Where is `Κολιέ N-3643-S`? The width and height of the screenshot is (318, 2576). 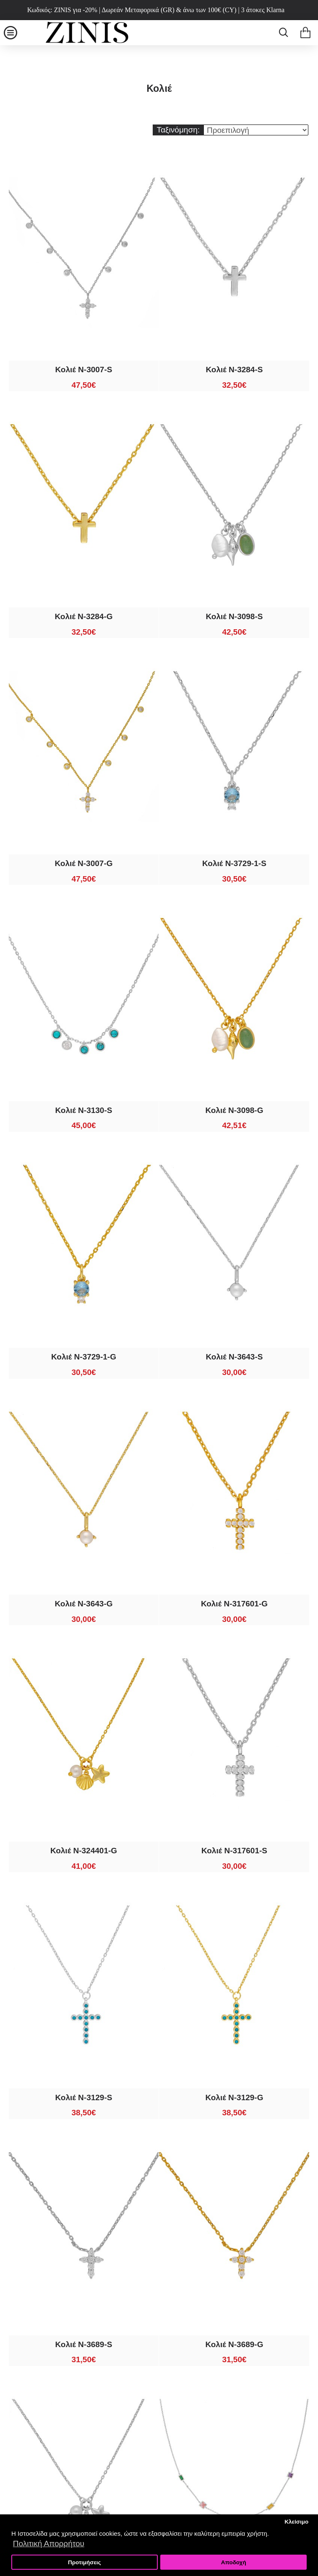 Κολιέ N-3643-S is located at coordinates (234, 1356).